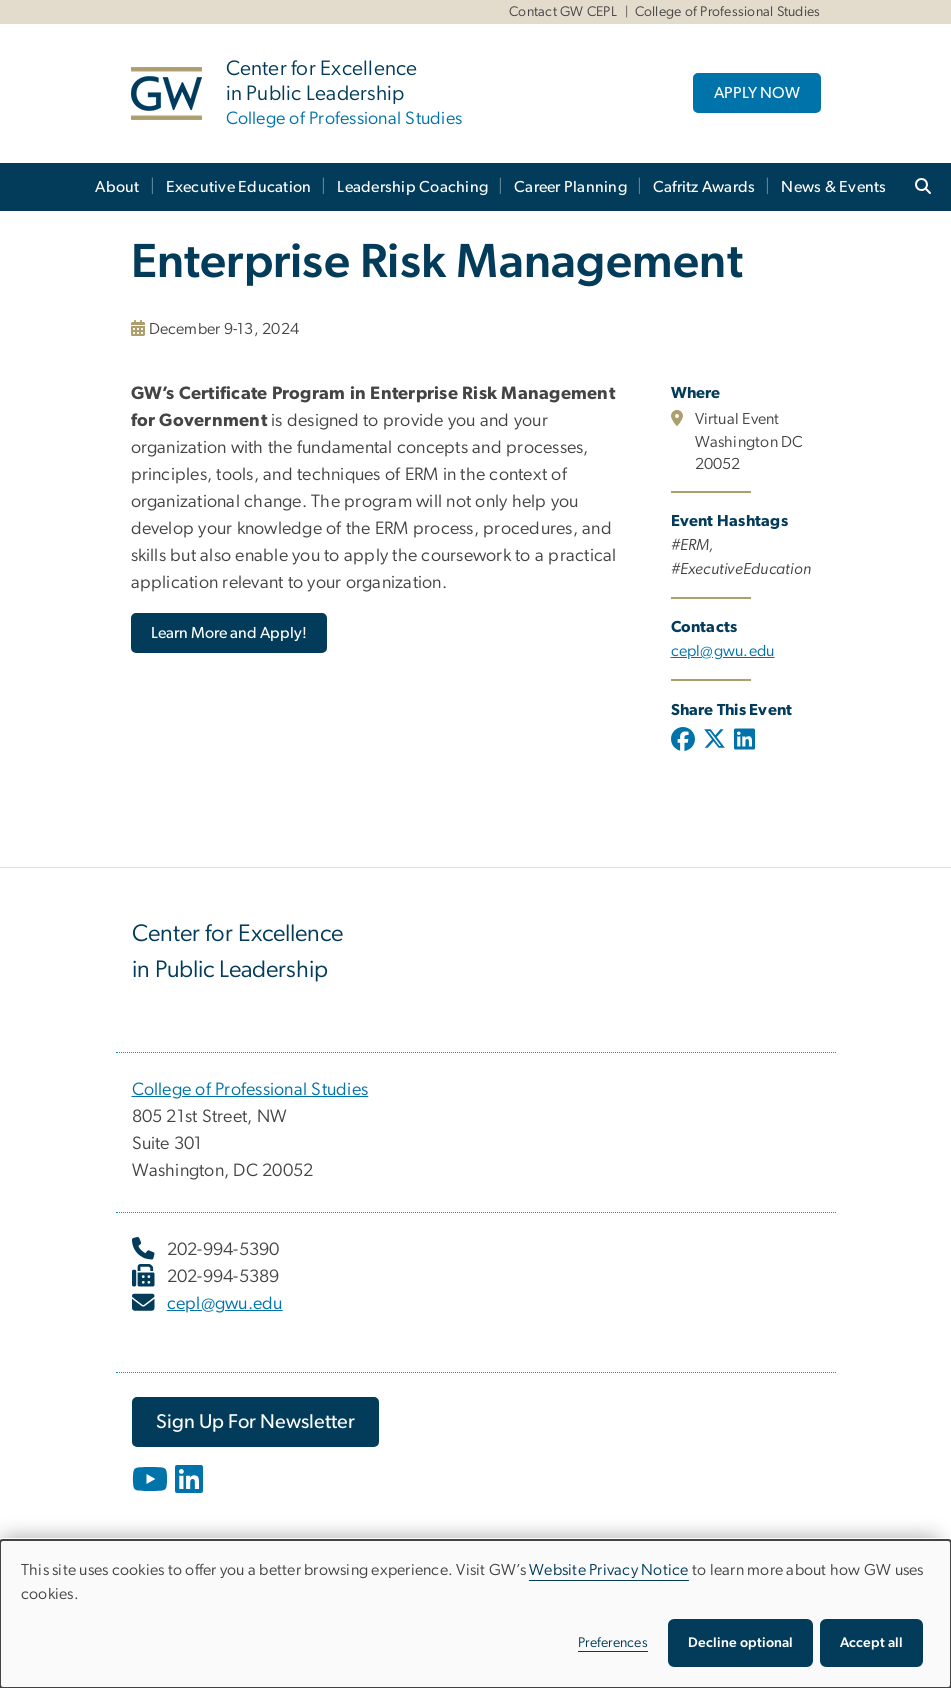 This screenshot has height=1688, width=951. What do you see at coordinates (250, 1090) in the screenshot?
I see `College of Professional Studies [College of Professional Studies, opens in new window]` at bounding box center [250, 1090].